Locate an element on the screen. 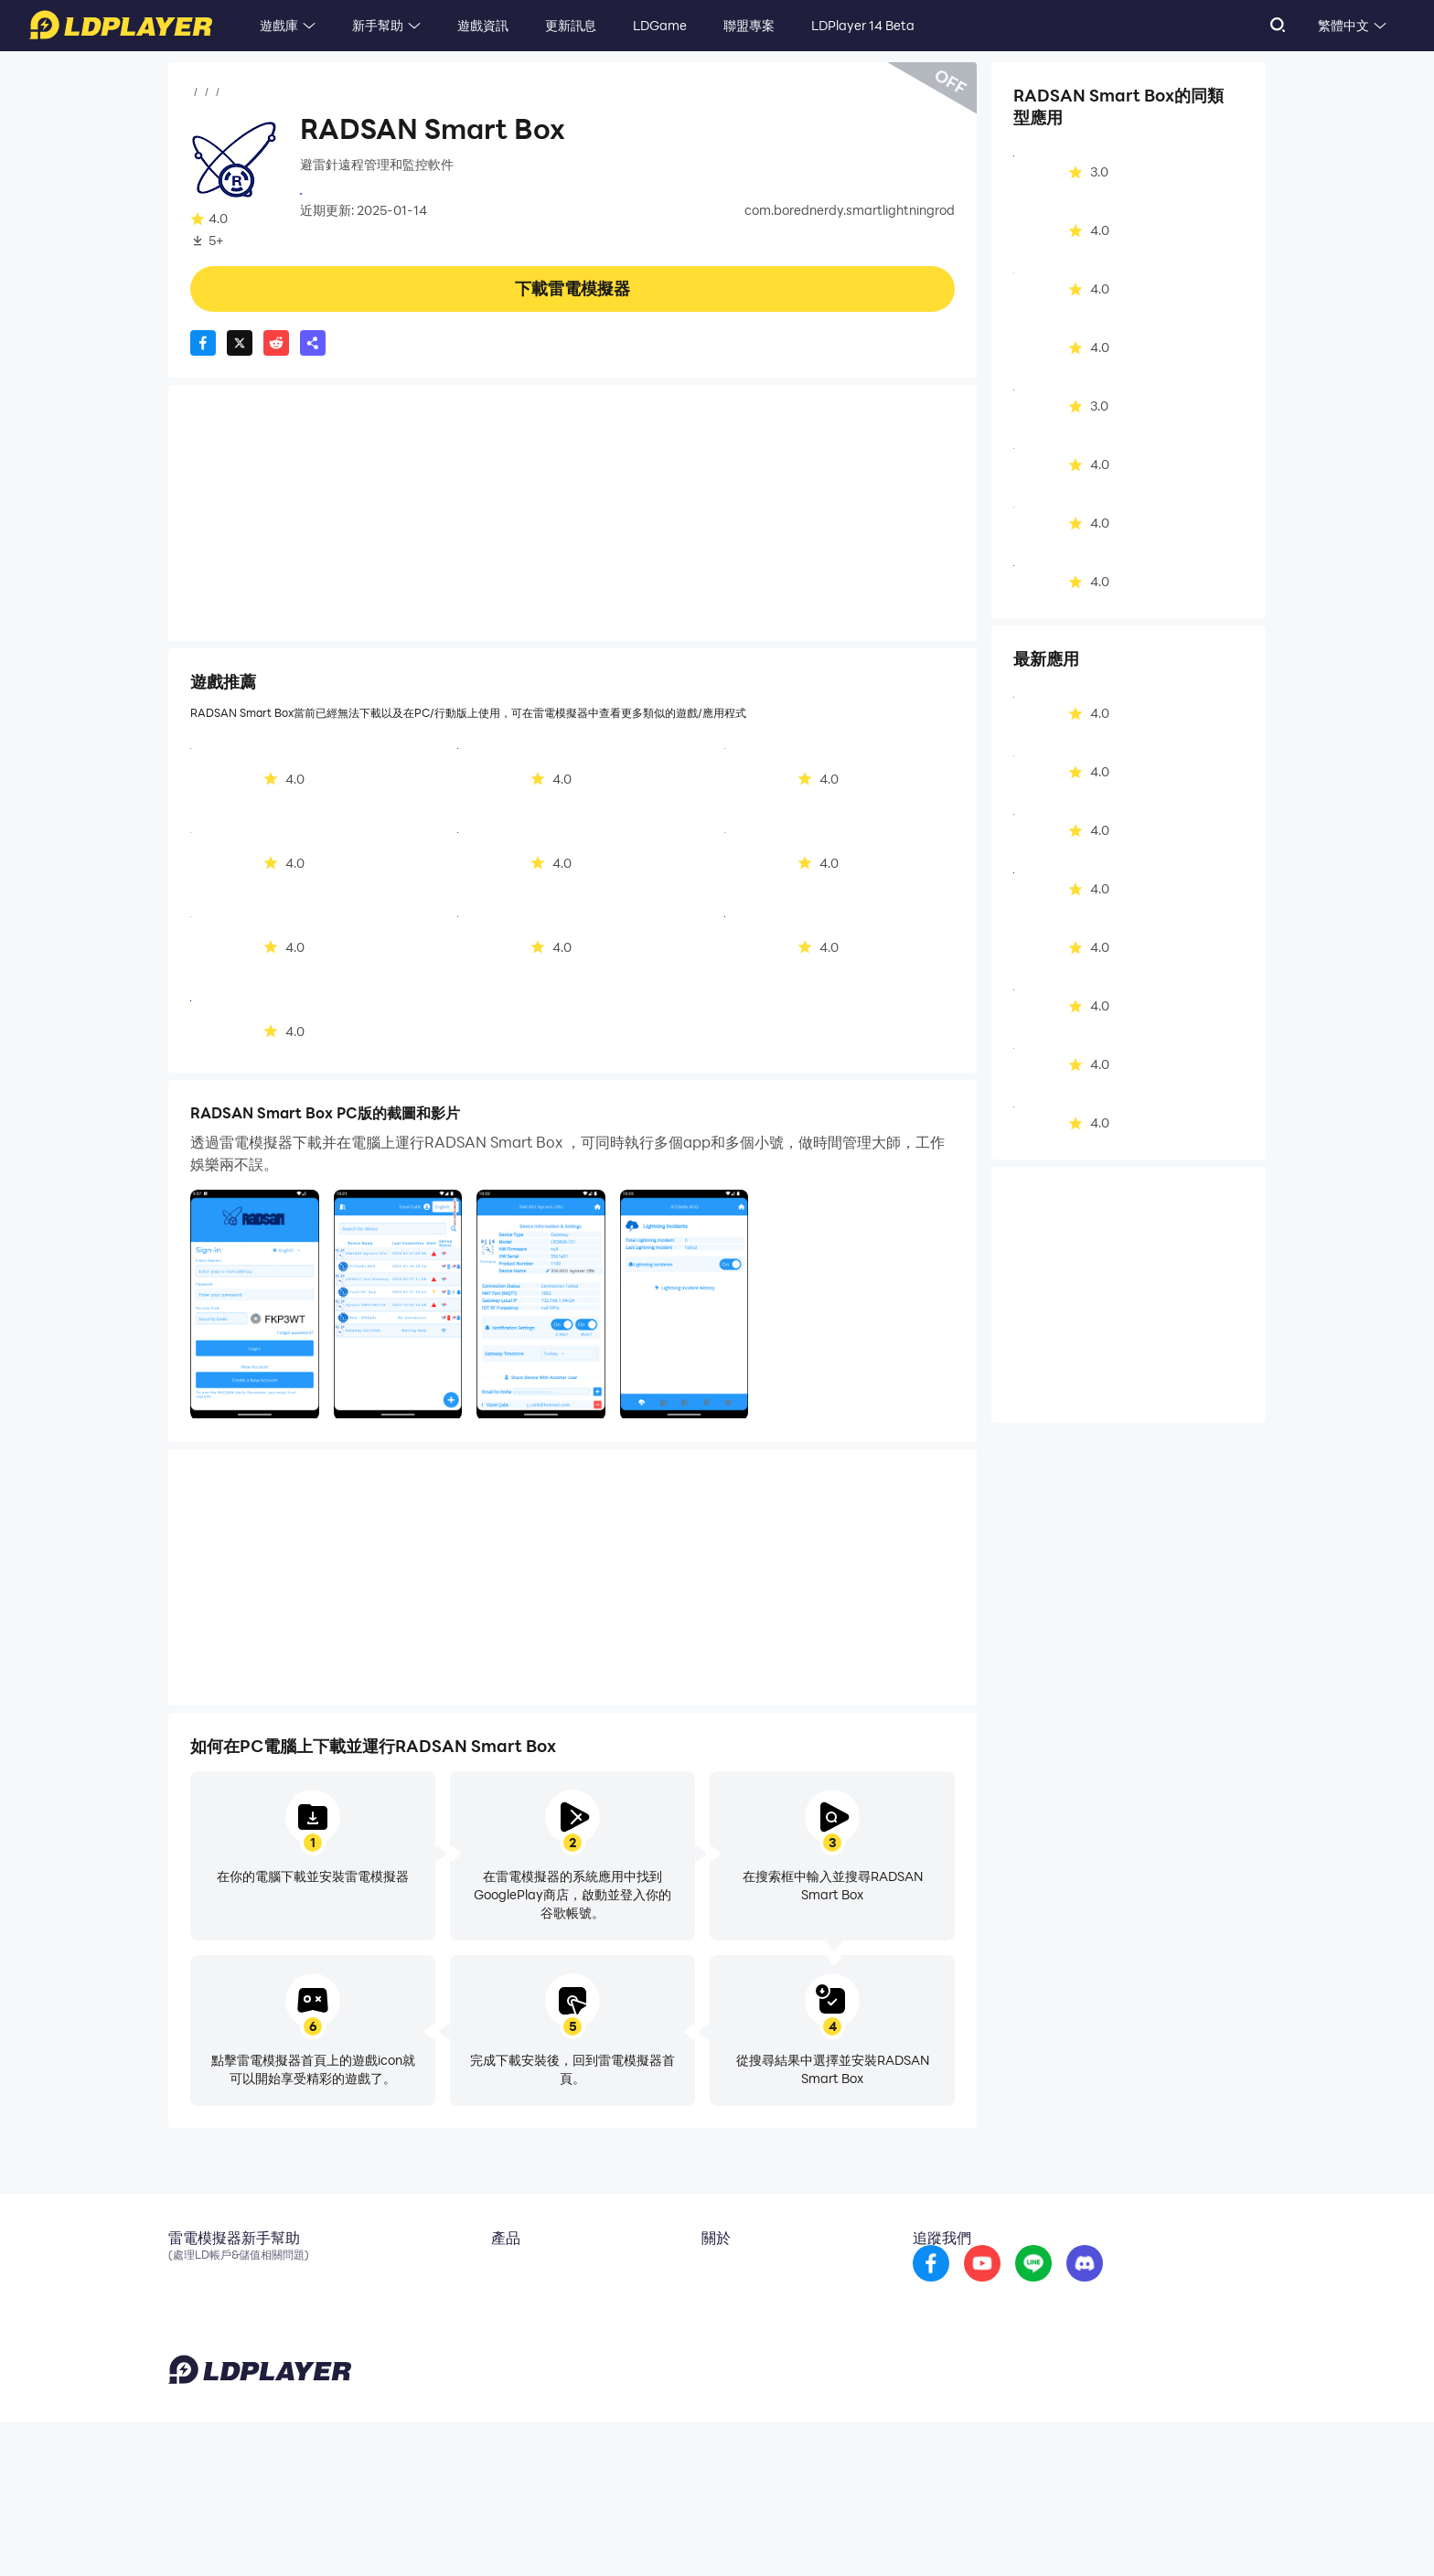 The image size is (1434, 2576). 雲手機 is located at coordinates (495, 2273).